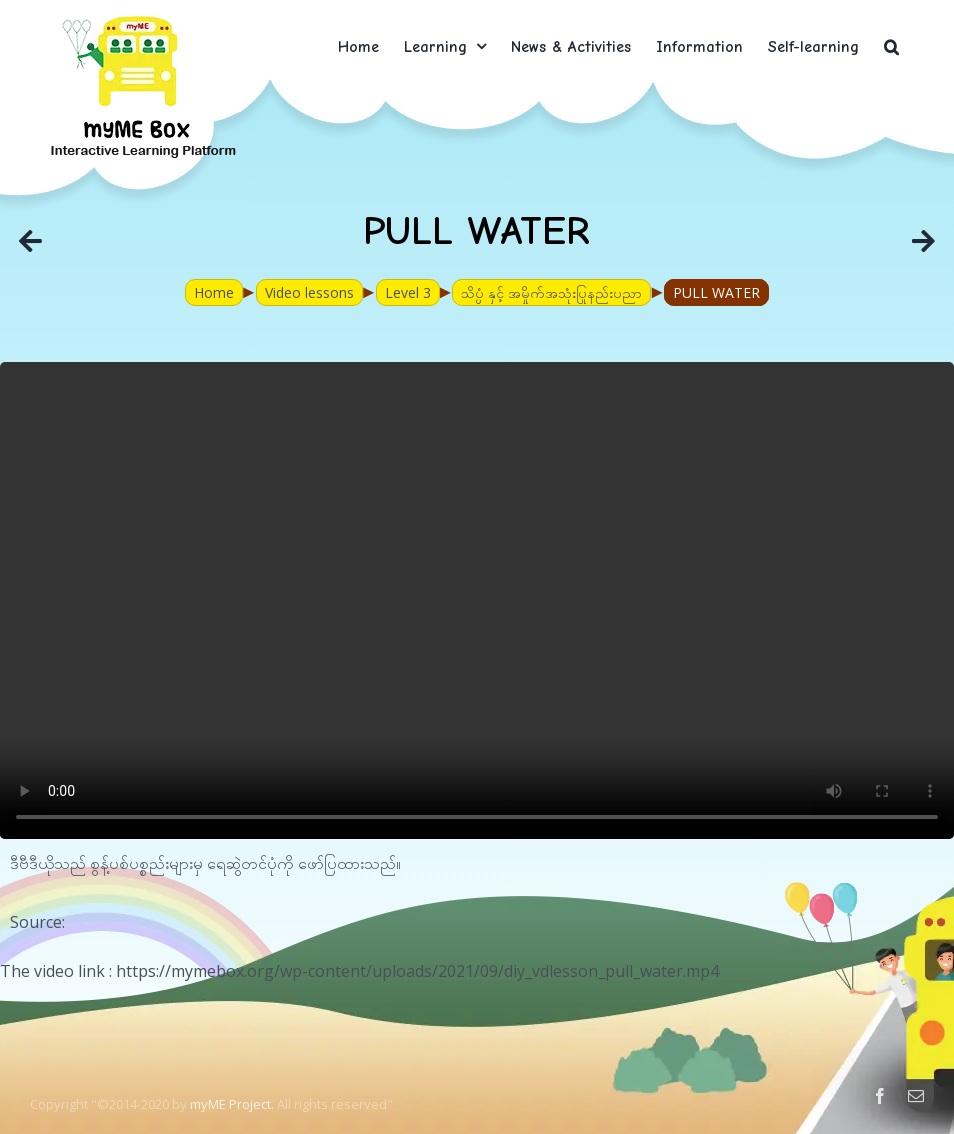 The image size is (954, 1134). I want to click on [button], so click(891, 46).